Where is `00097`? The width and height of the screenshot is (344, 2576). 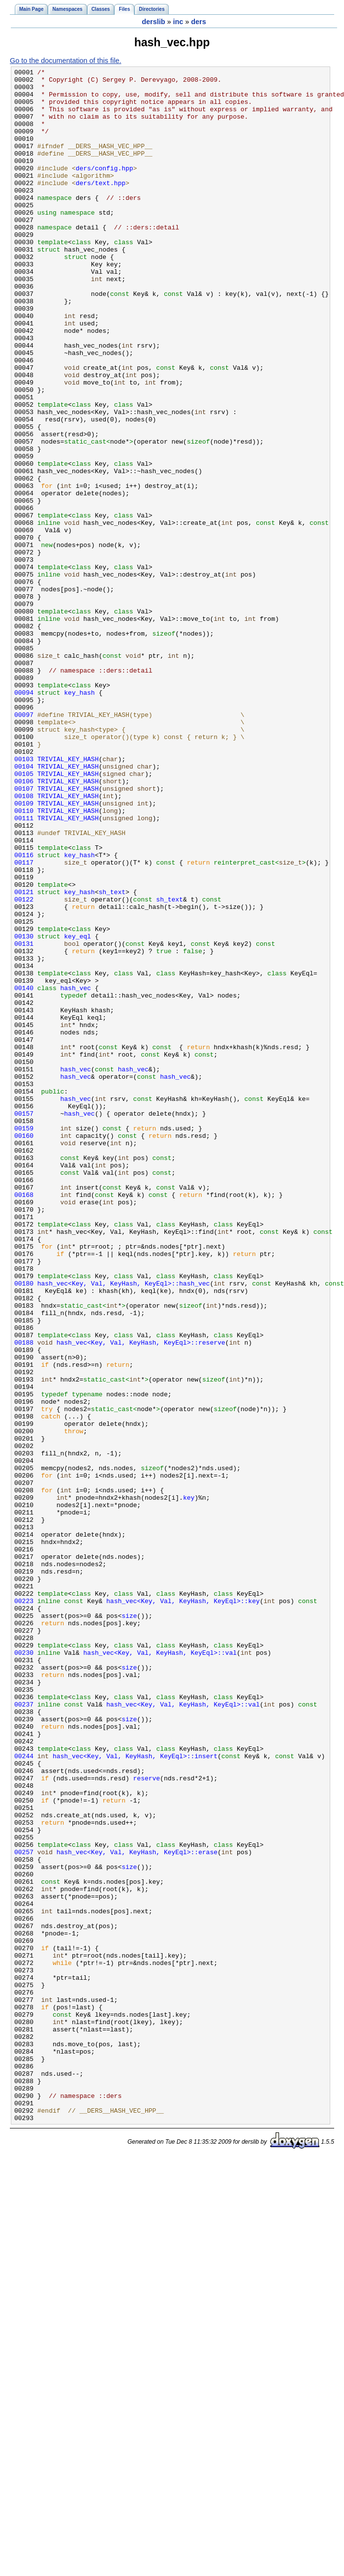
00097 is located at coordinates (23, 844).